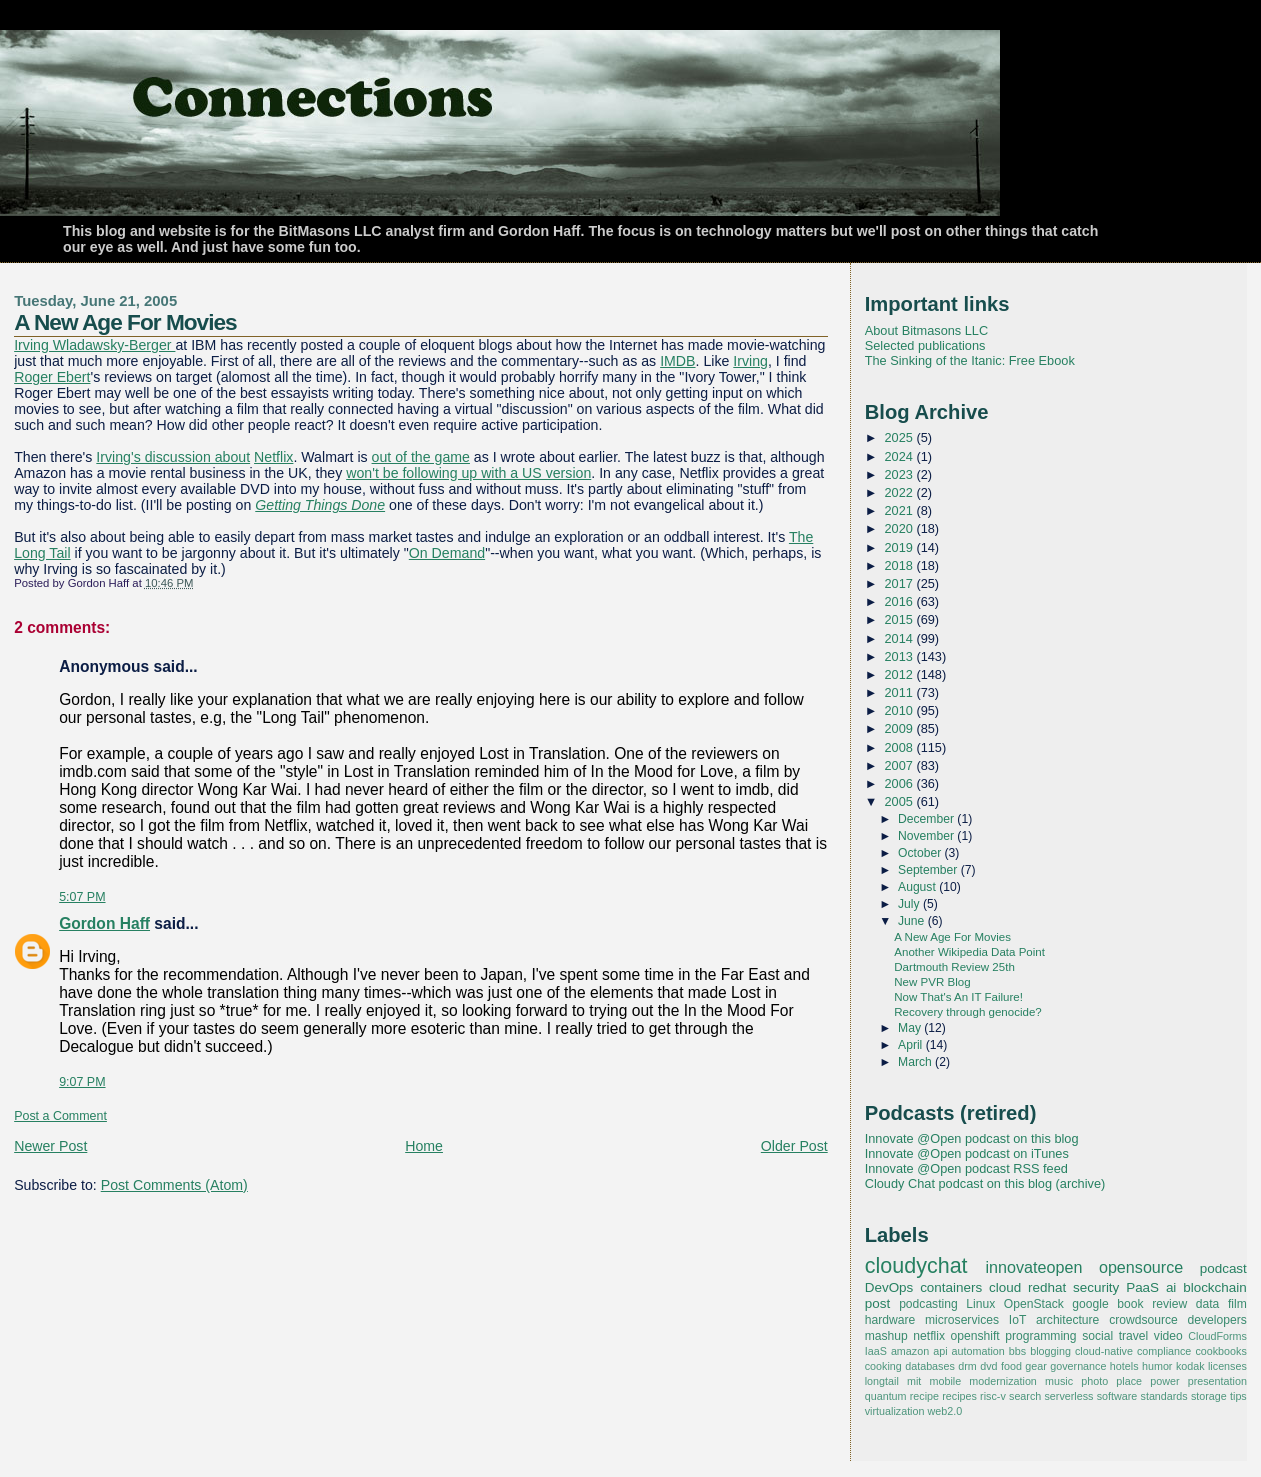 This screenshot has width=1261, height=1477. Describe the element at coordinates (1217, 1320) in the screenshot. I see `developers` at that location.